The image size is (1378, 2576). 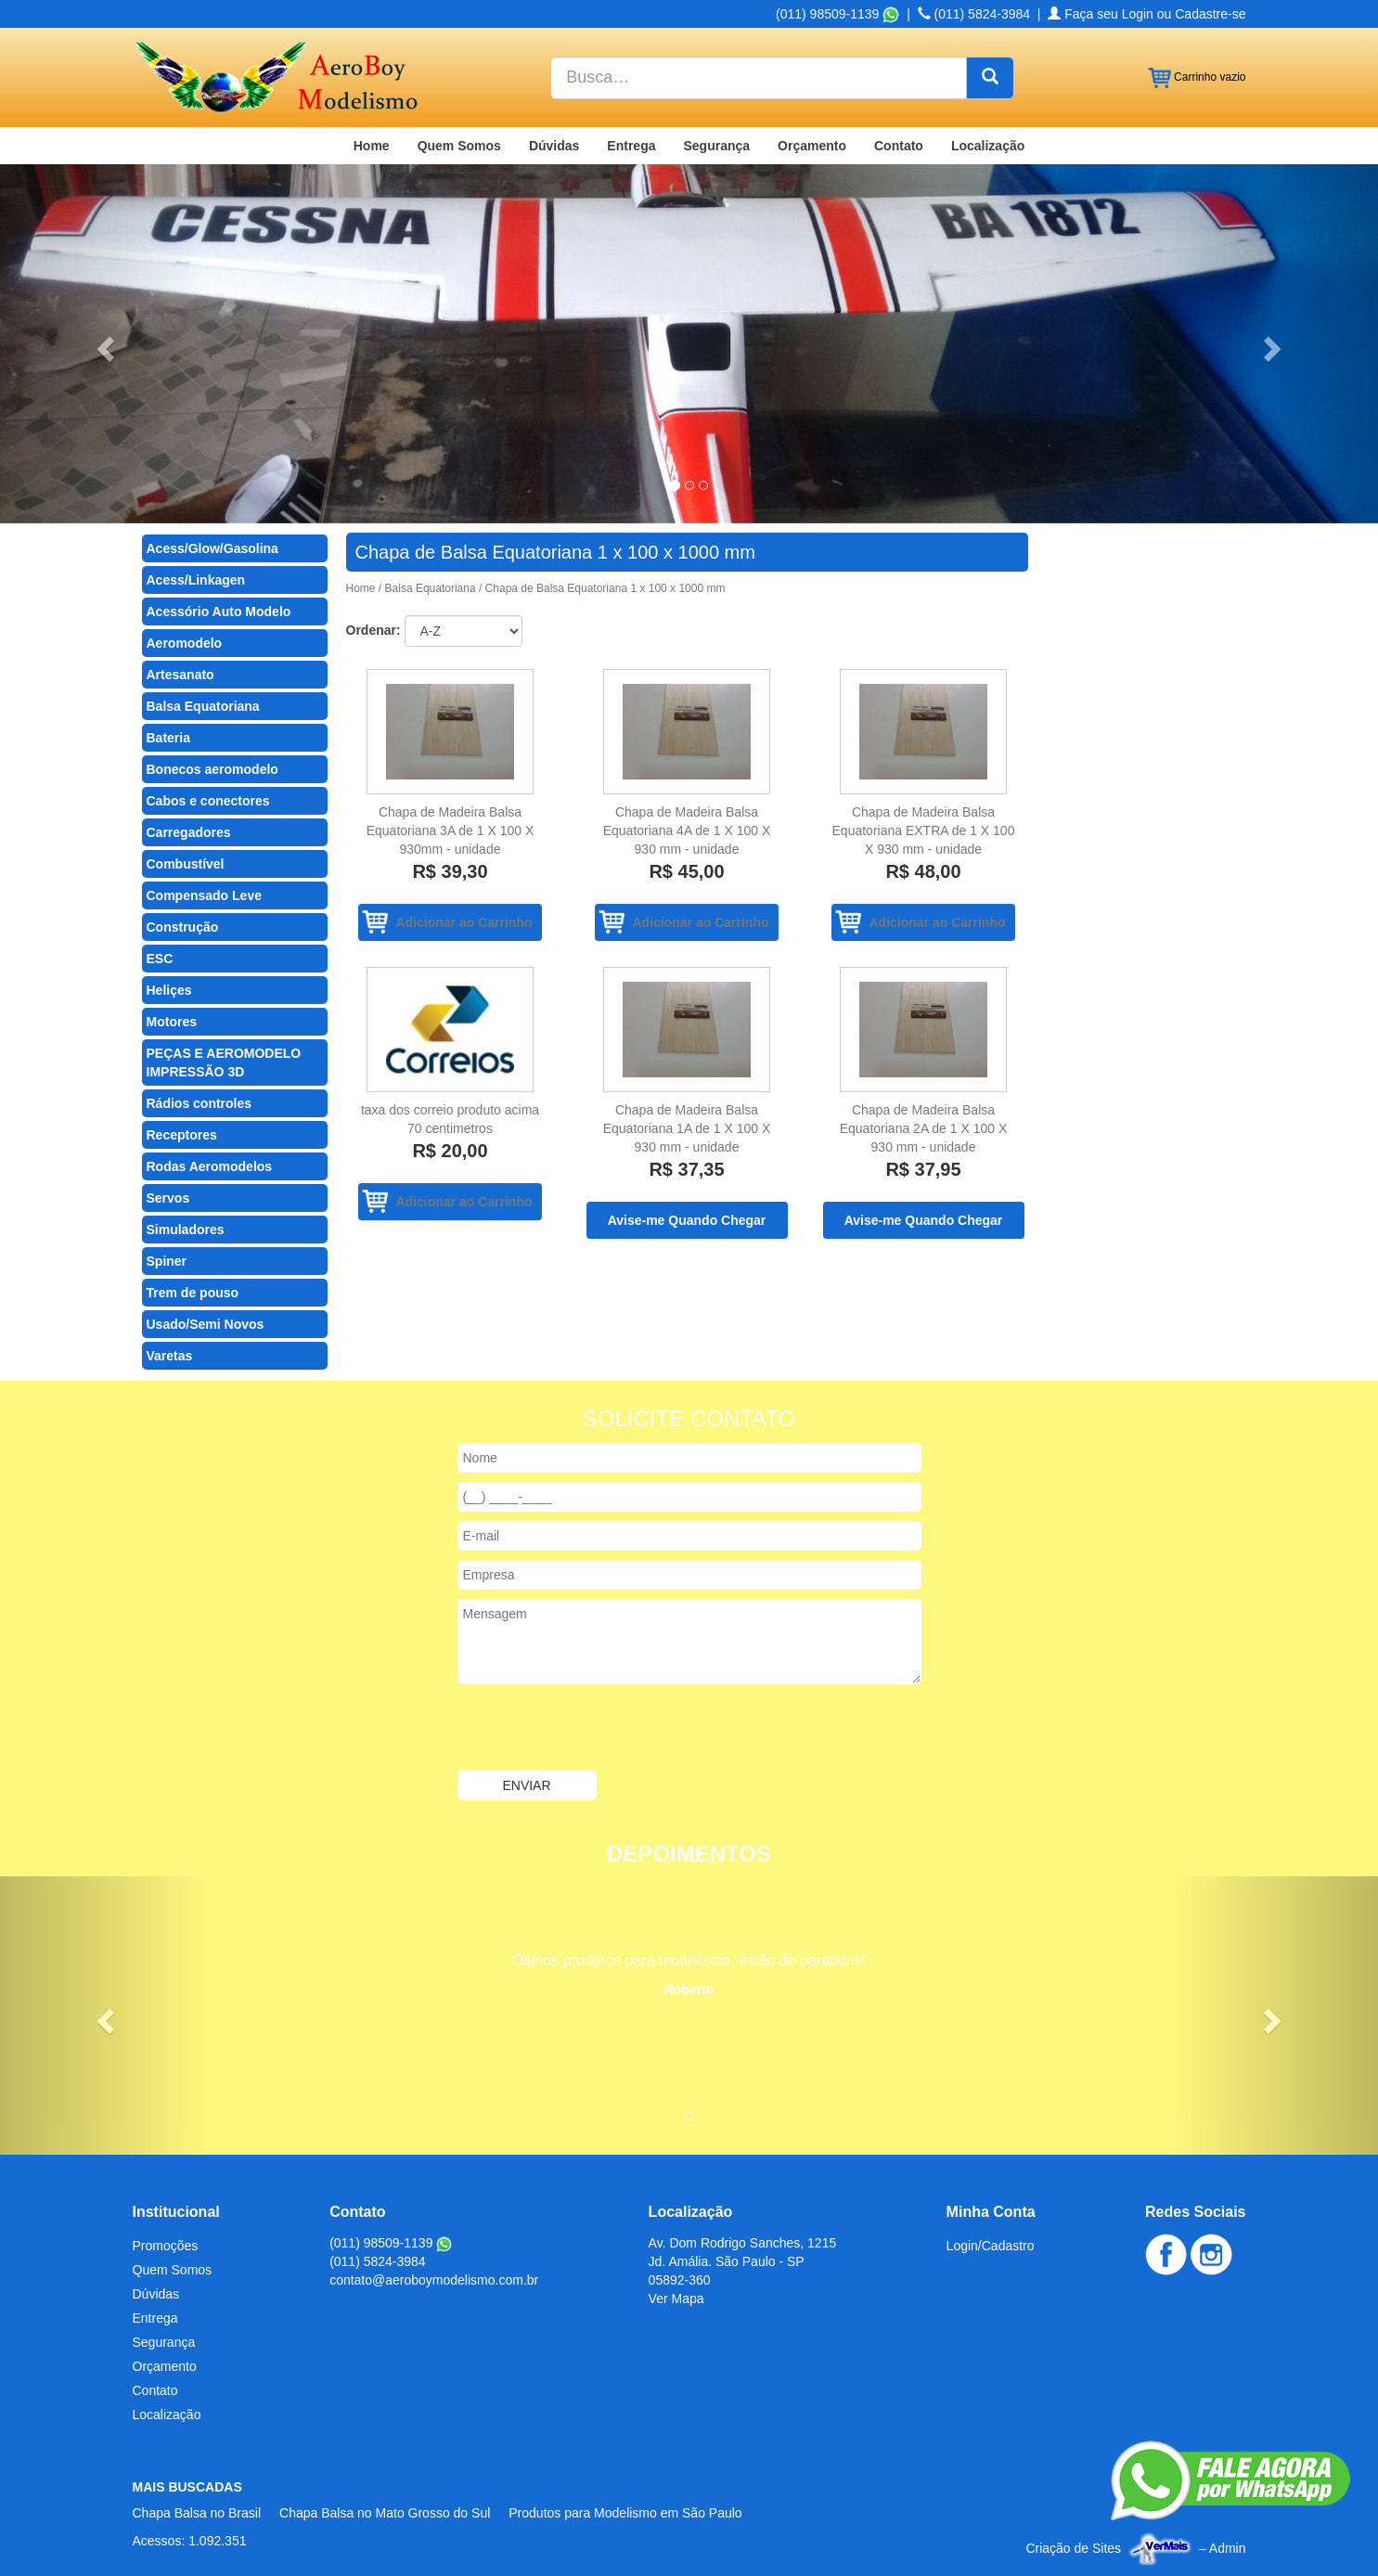 I want to click on Balsa Equatoriana, so click(x=203, y=706).